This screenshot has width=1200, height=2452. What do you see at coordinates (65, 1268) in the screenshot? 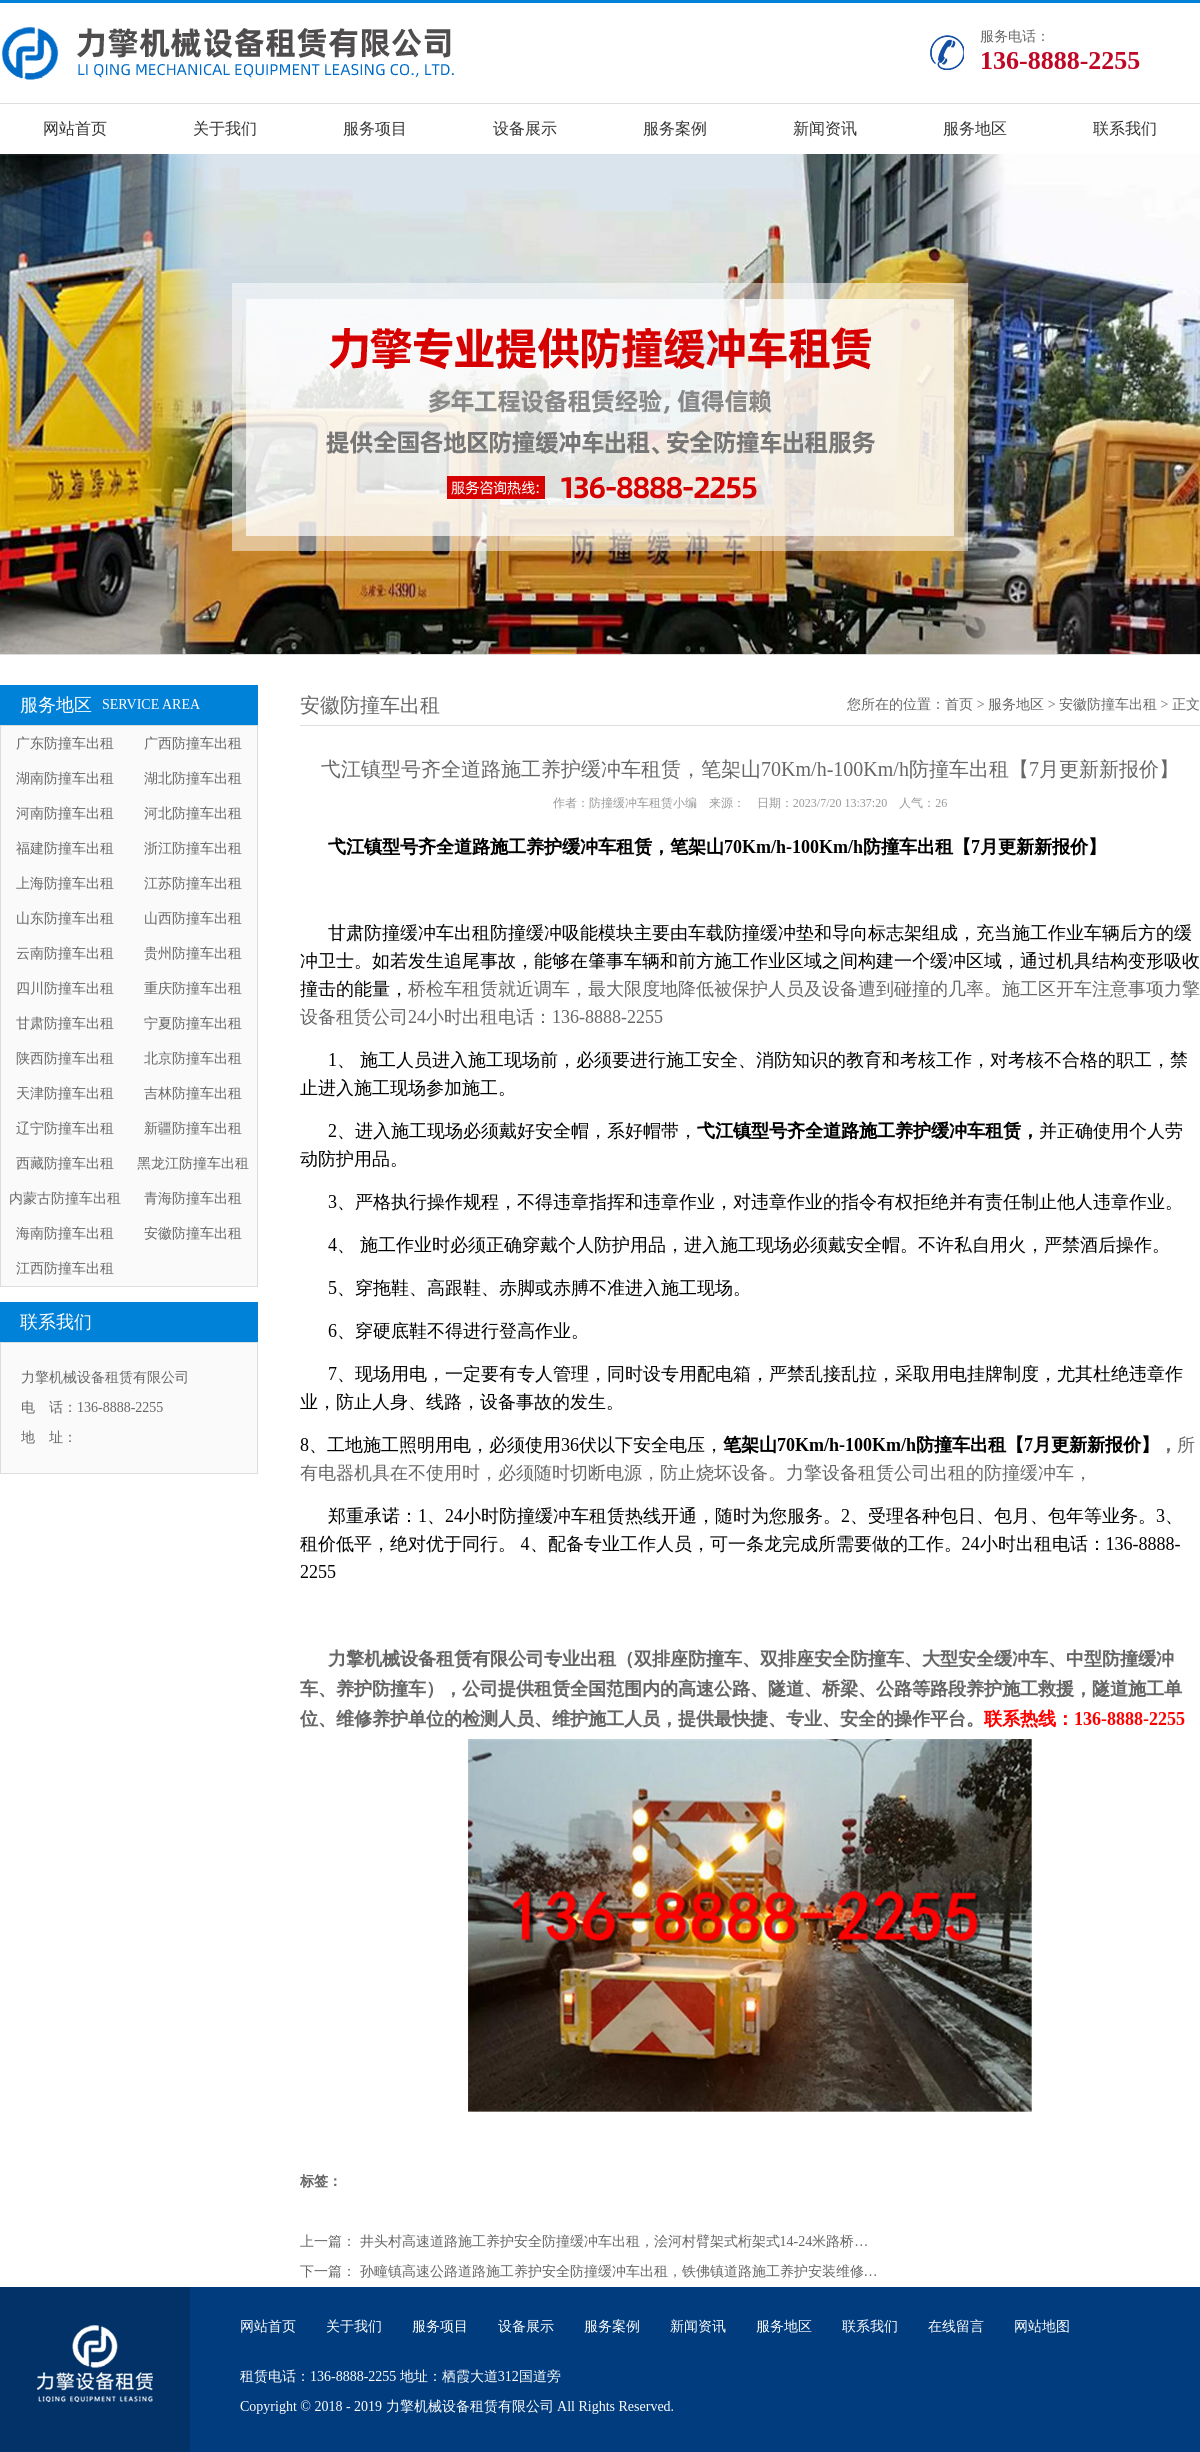
I see `江西防撞车出租` at bounding box center [65, 1268].